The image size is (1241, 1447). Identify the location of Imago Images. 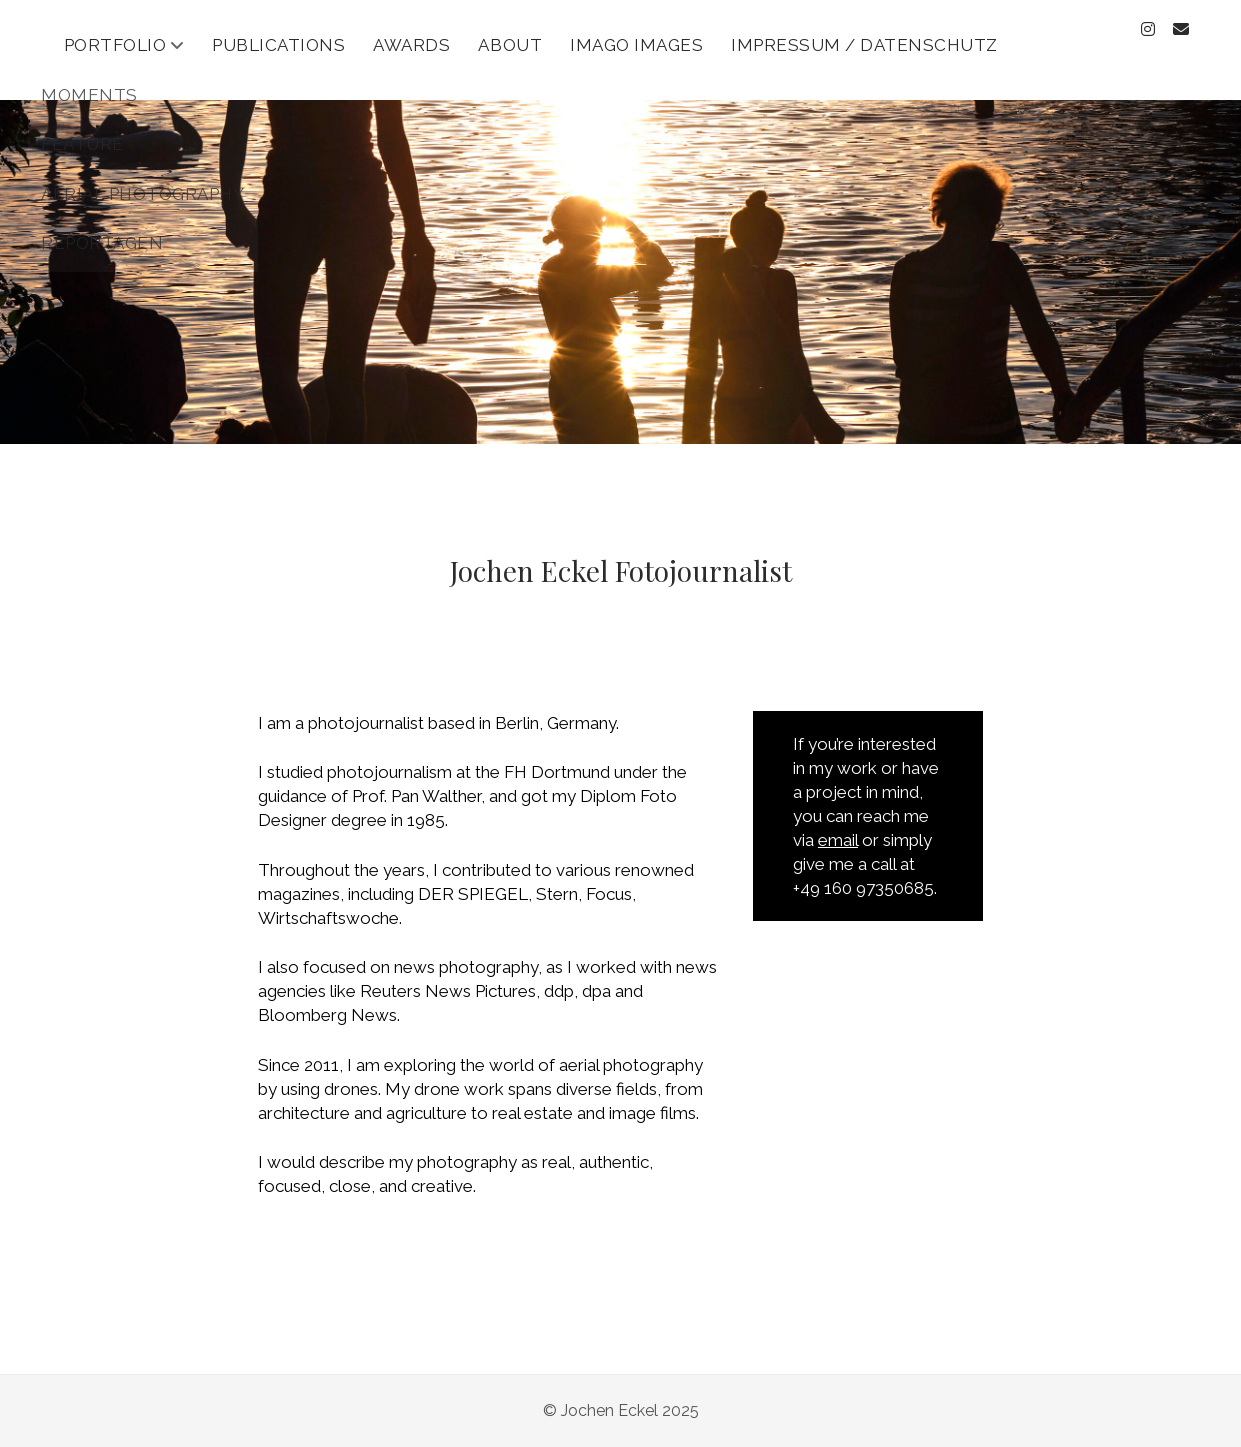
(636, 45).